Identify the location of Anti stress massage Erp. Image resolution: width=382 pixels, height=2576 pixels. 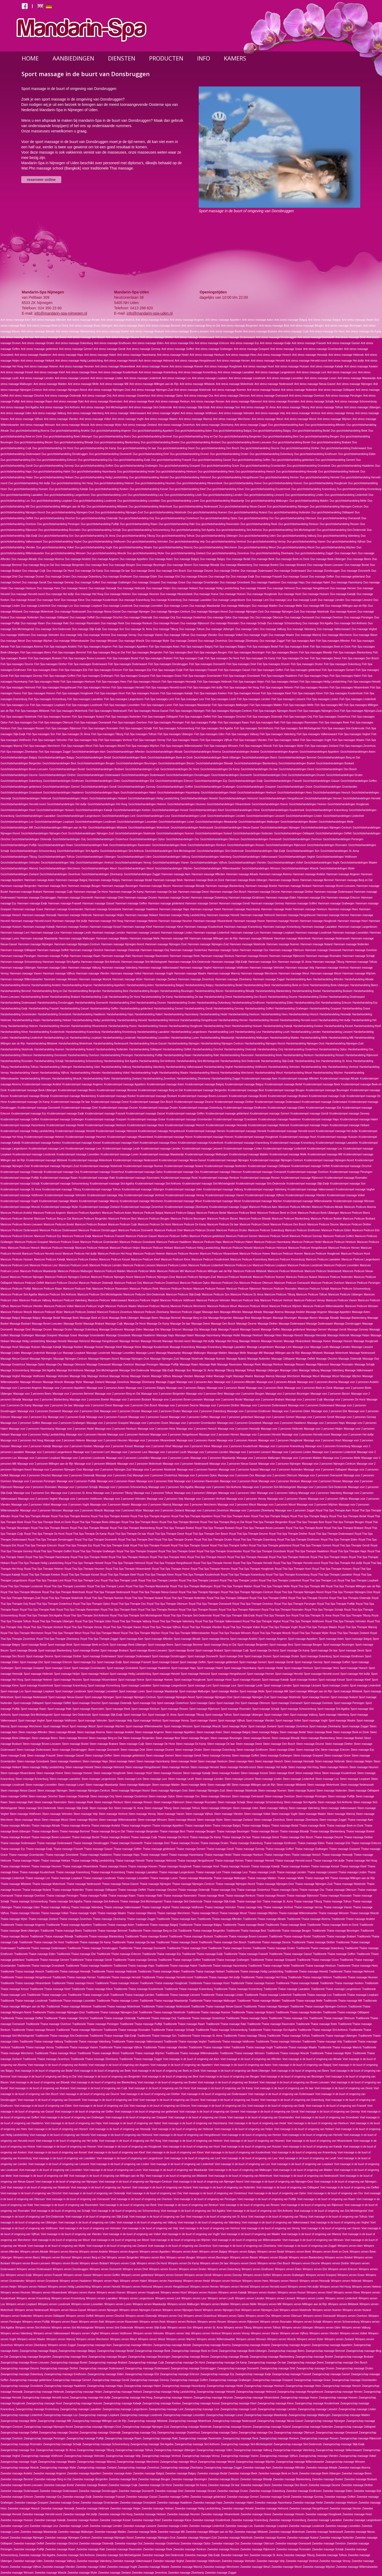
(244, 343).